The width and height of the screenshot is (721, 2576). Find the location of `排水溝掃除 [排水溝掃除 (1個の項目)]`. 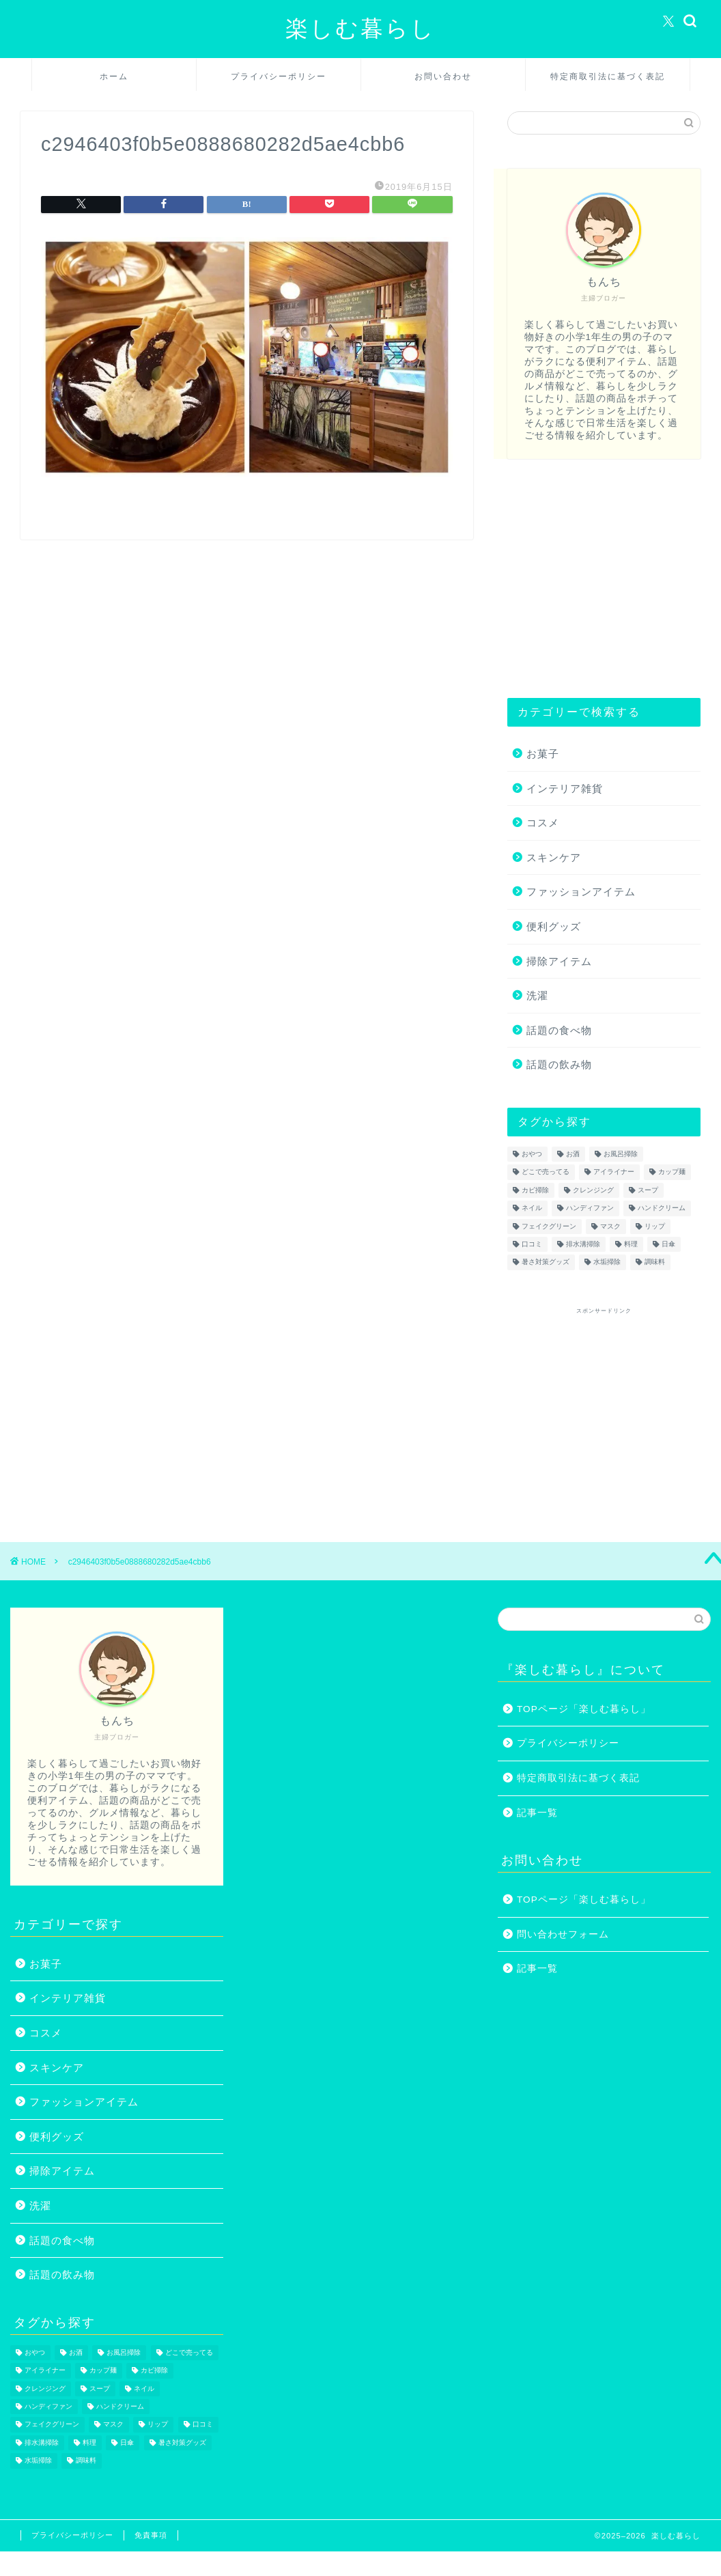

排水溝掃除 [排水溝掃除 (1個の項目)] is located at coordinates (583, 1244).